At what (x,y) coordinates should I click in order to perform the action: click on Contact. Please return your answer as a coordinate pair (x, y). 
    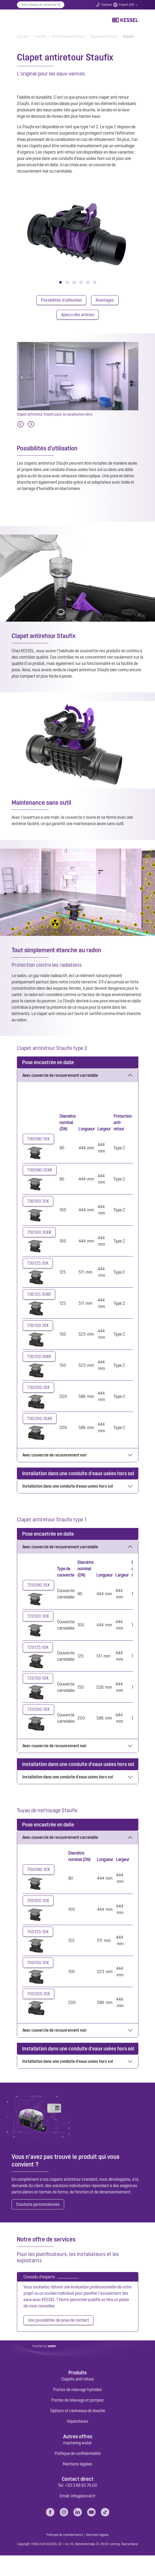
    Looking at the image, I should click on (106, 5).